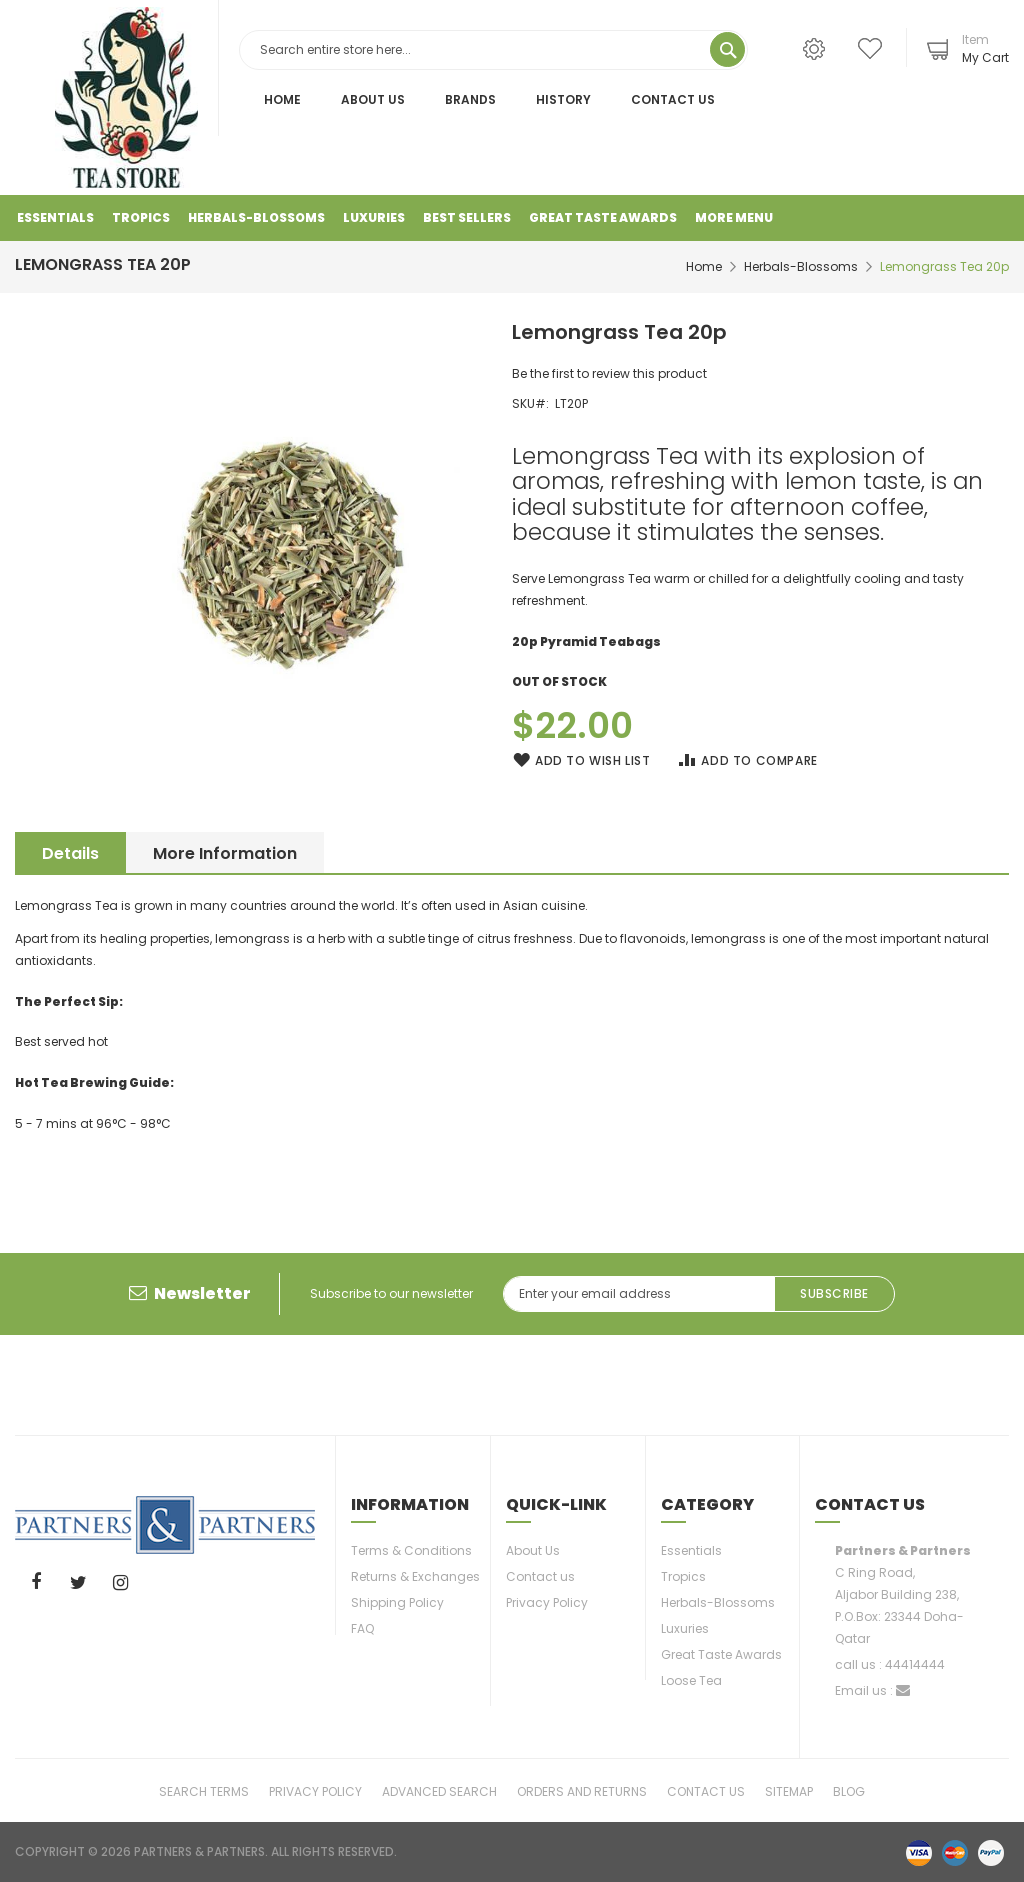 This screenshot has width=1024, height=1882. What do you see at coordinates (397, 1602) in the screenshot?
I see `Shipping Policy` at bounding box center [397, 1602].